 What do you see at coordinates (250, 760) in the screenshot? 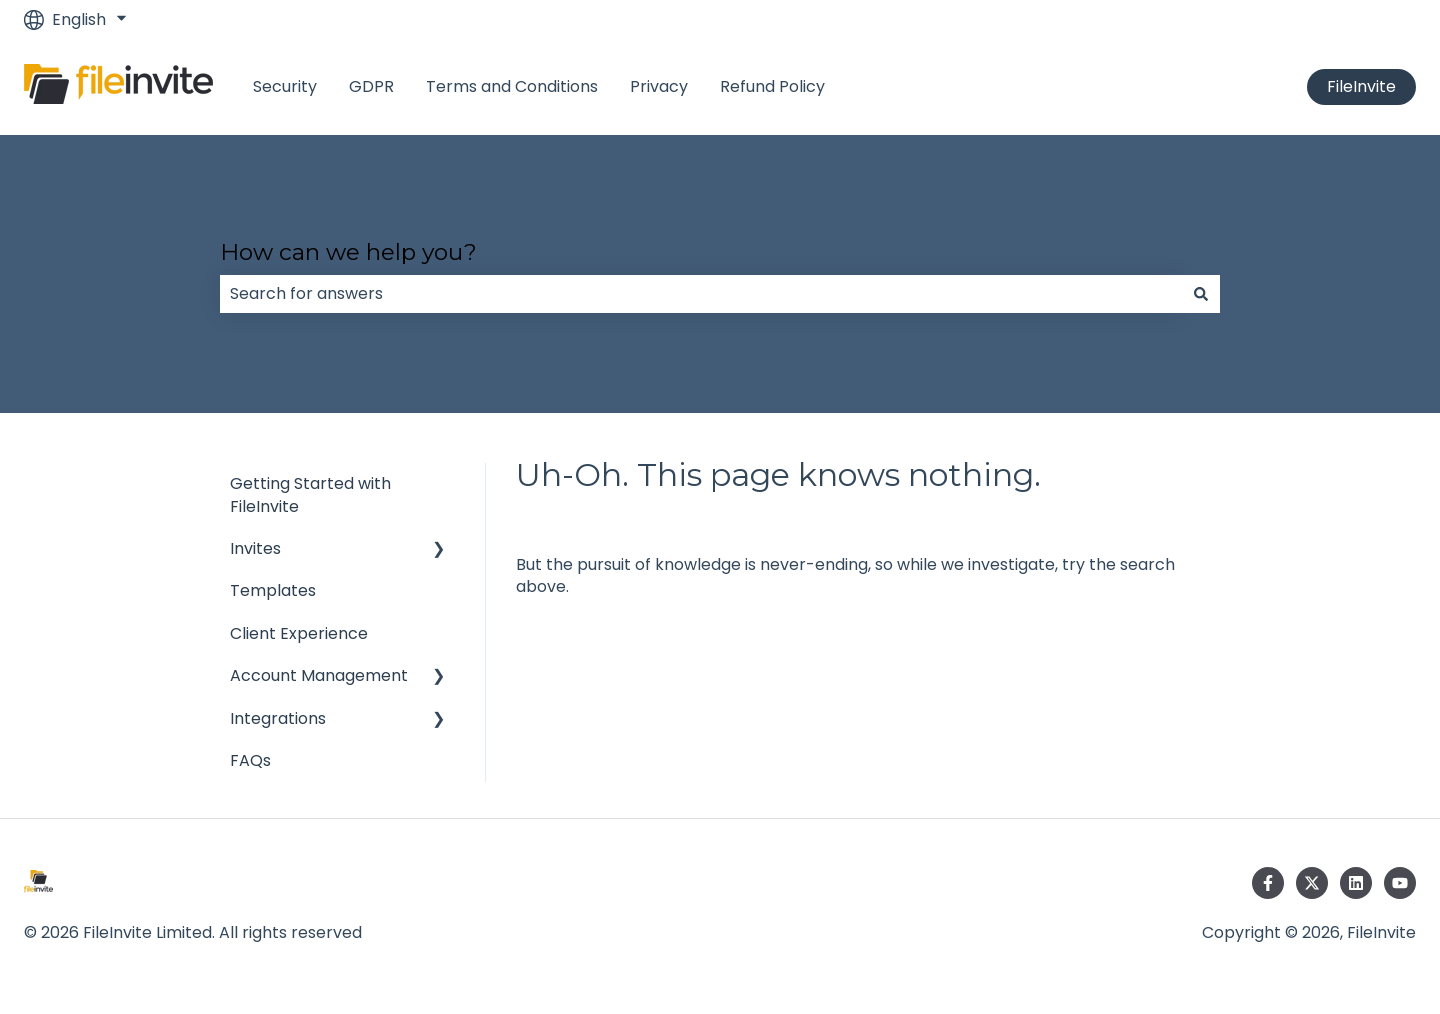
I see `FAQs [menuitem]` at bounding box center [250, 760].